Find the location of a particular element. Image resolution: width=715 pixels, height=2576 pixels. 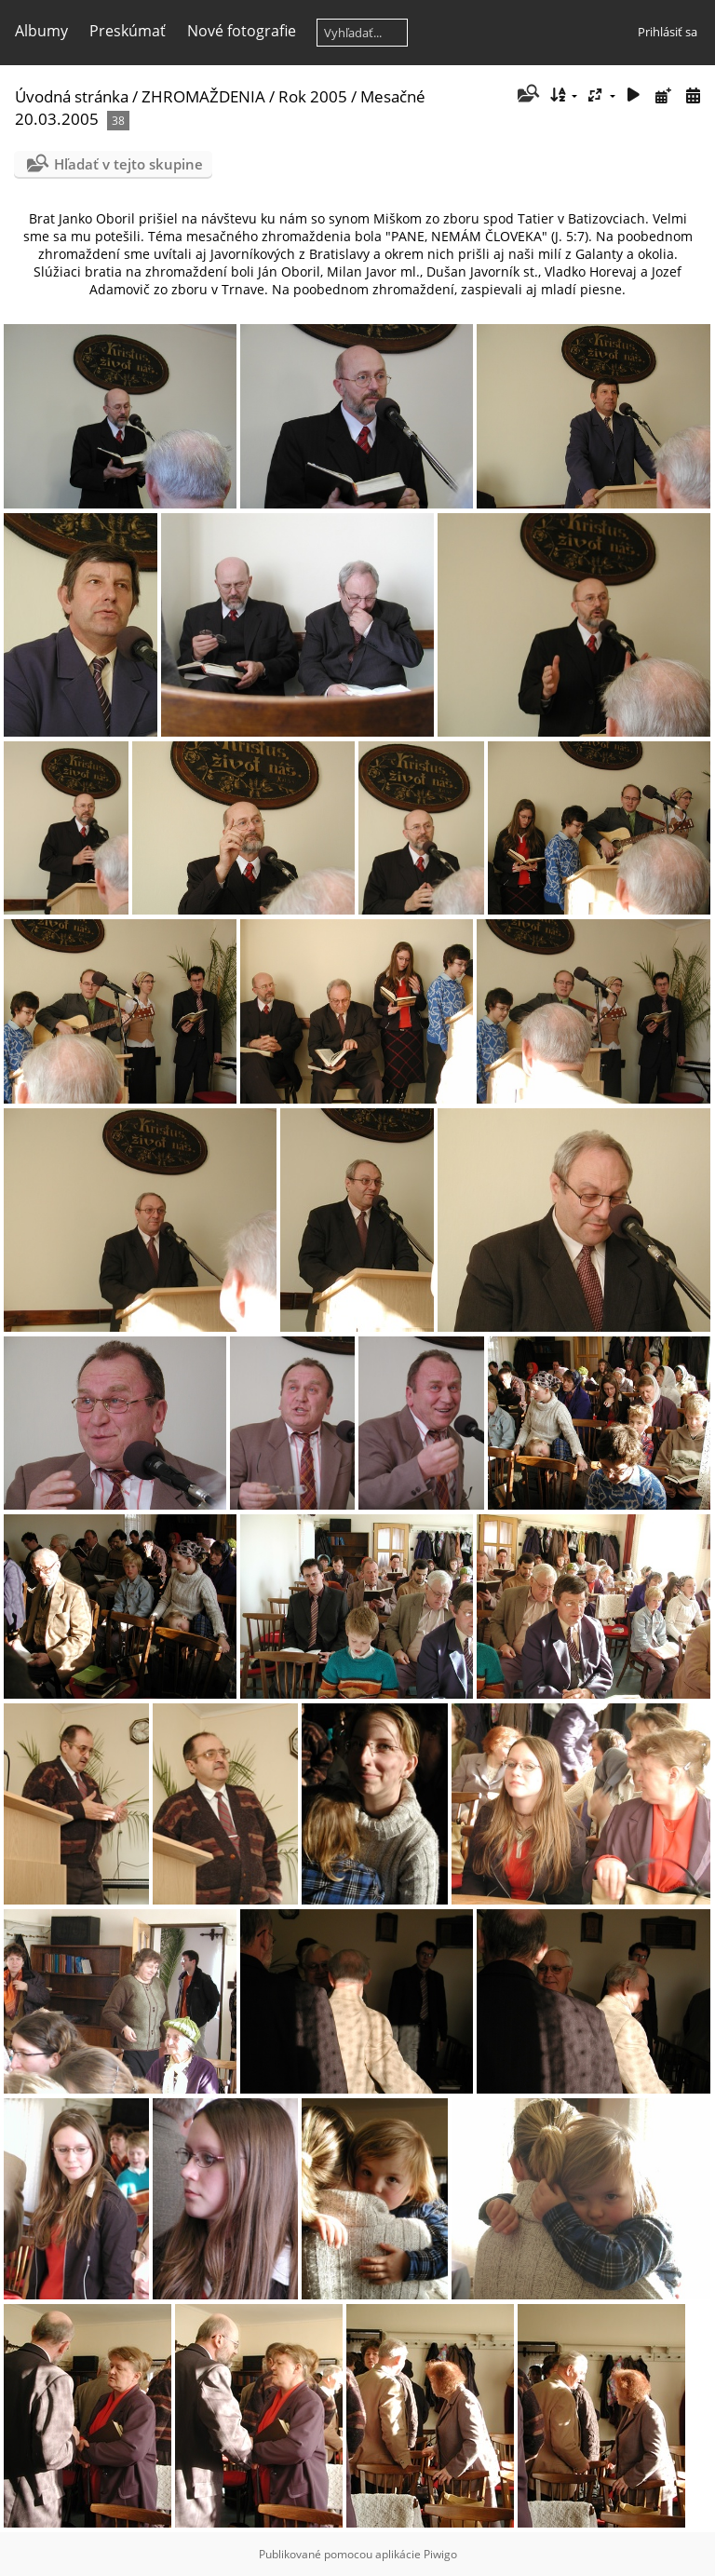

Piwigo is located at coordinates (440, 2554).